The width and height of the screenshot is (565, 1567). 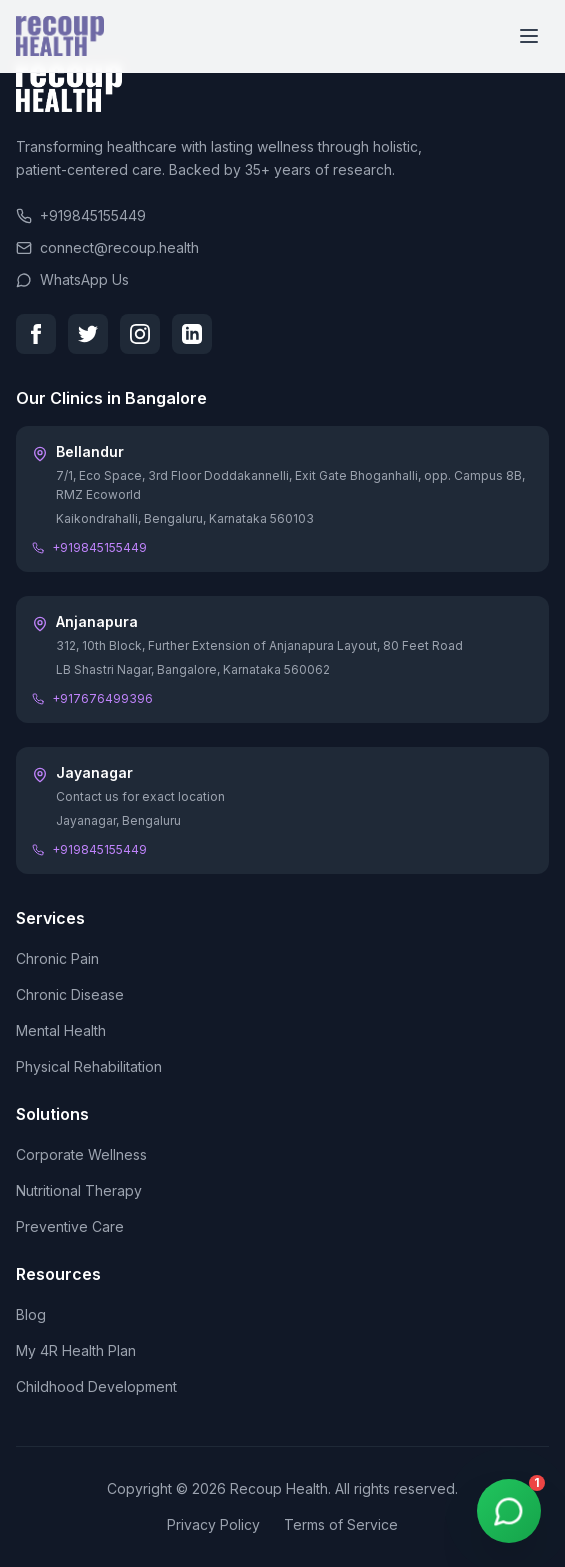 I want to click on Nutritional Therapy, so click(x=79, y=1190).